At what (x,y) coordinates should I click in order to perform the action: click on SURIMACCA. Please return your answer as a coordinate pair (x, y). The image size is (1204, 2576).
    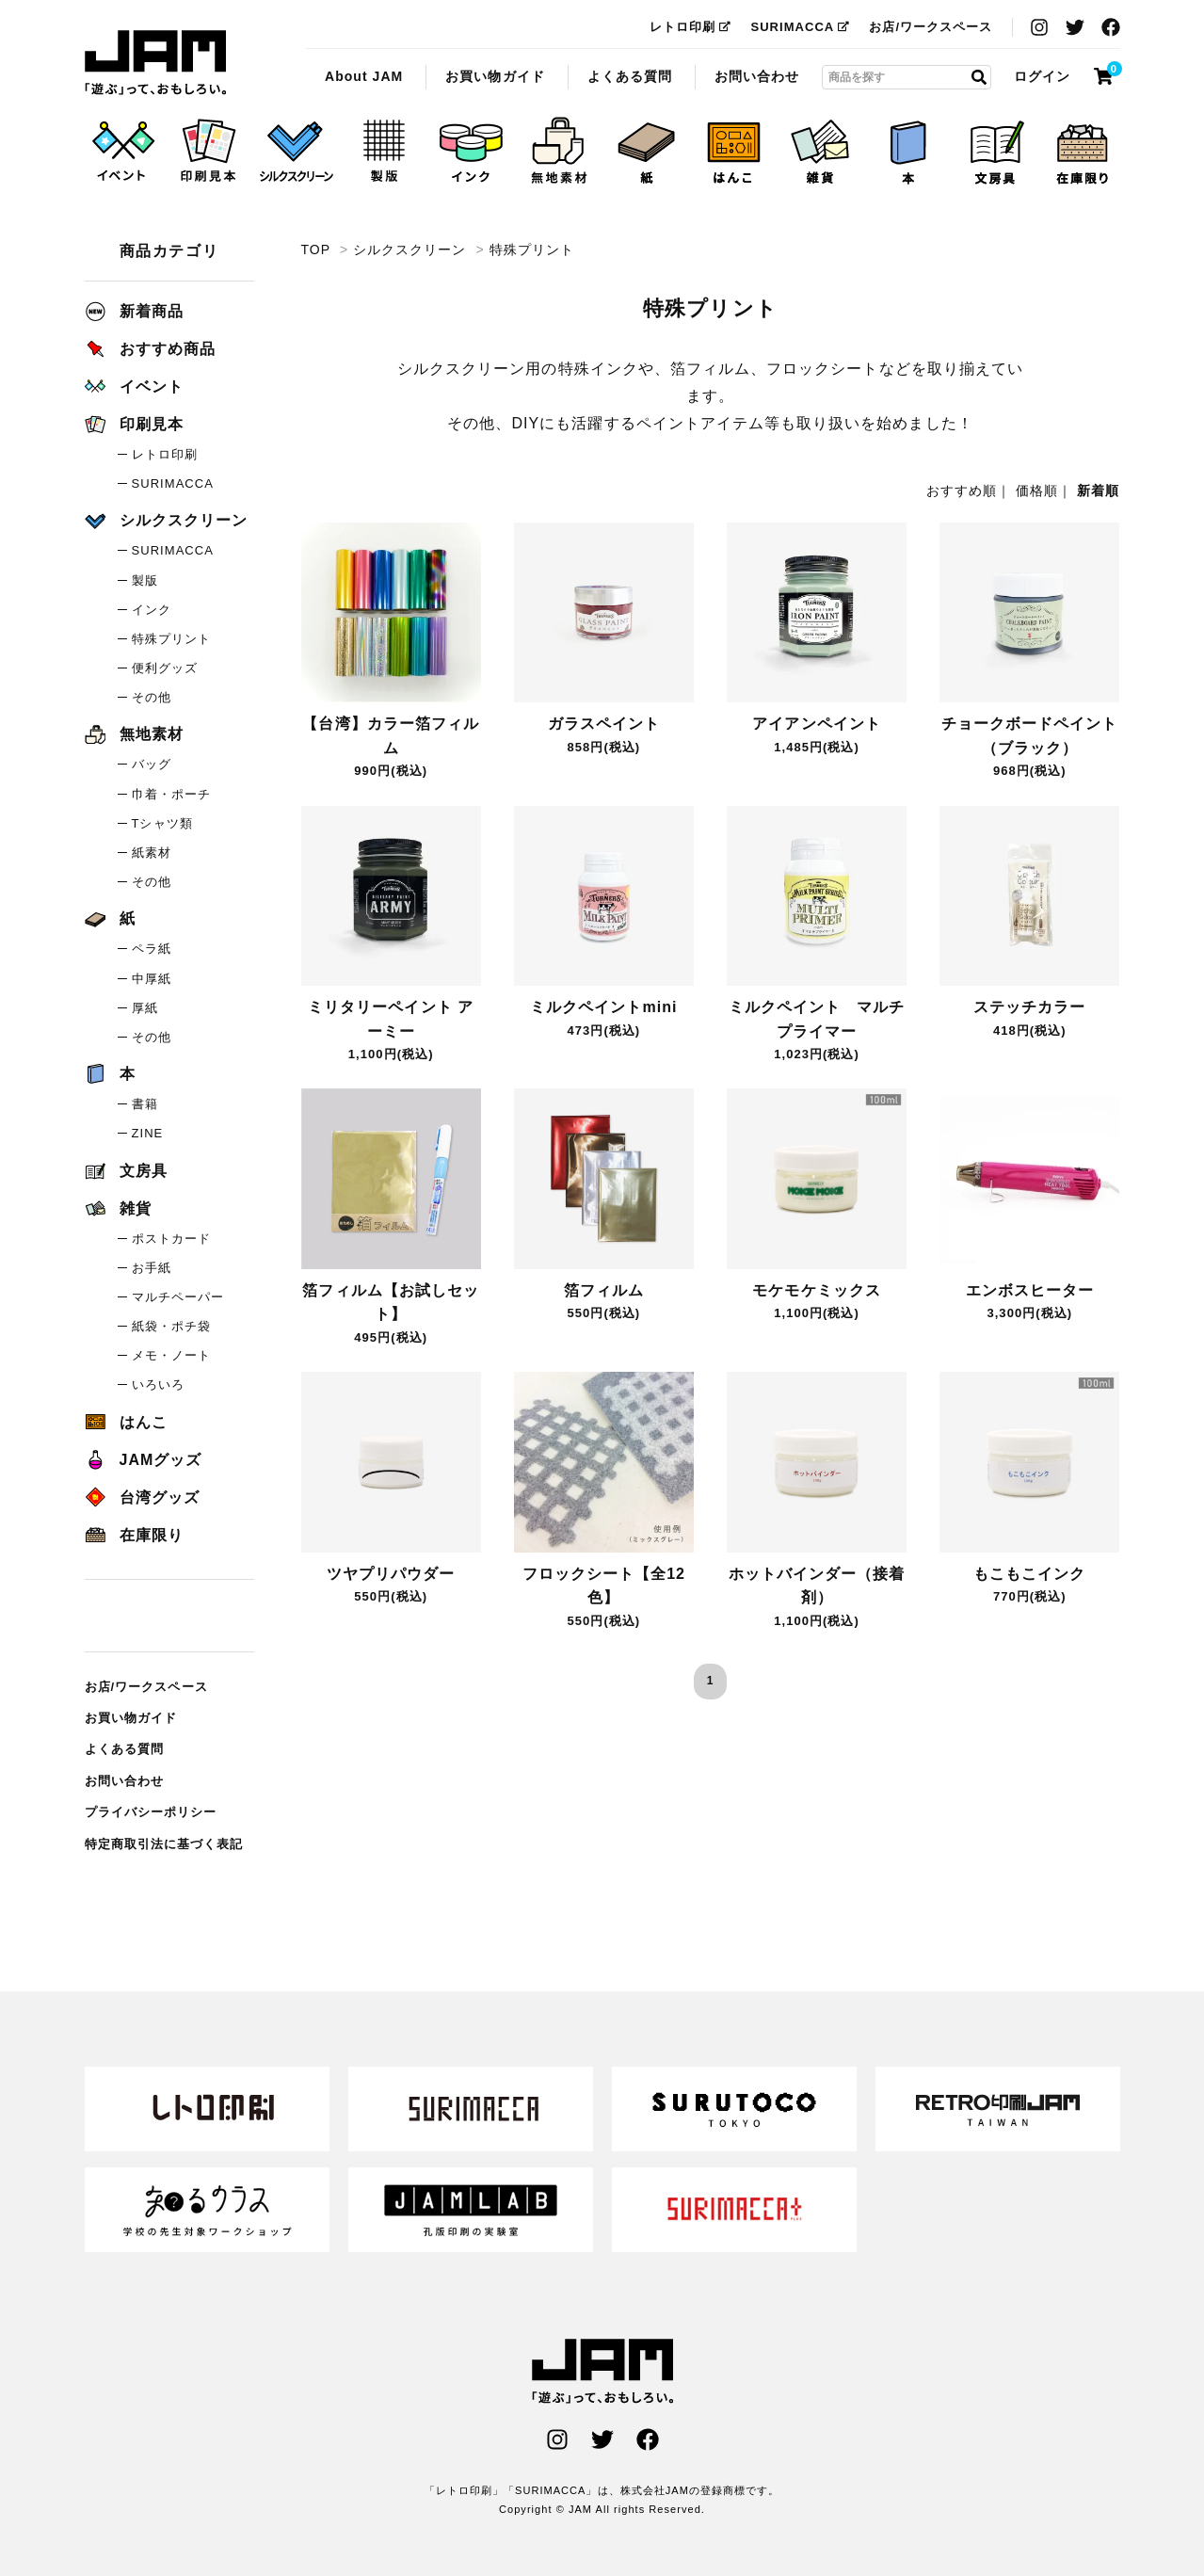
    Looking at the image, I should click on (800, 27).